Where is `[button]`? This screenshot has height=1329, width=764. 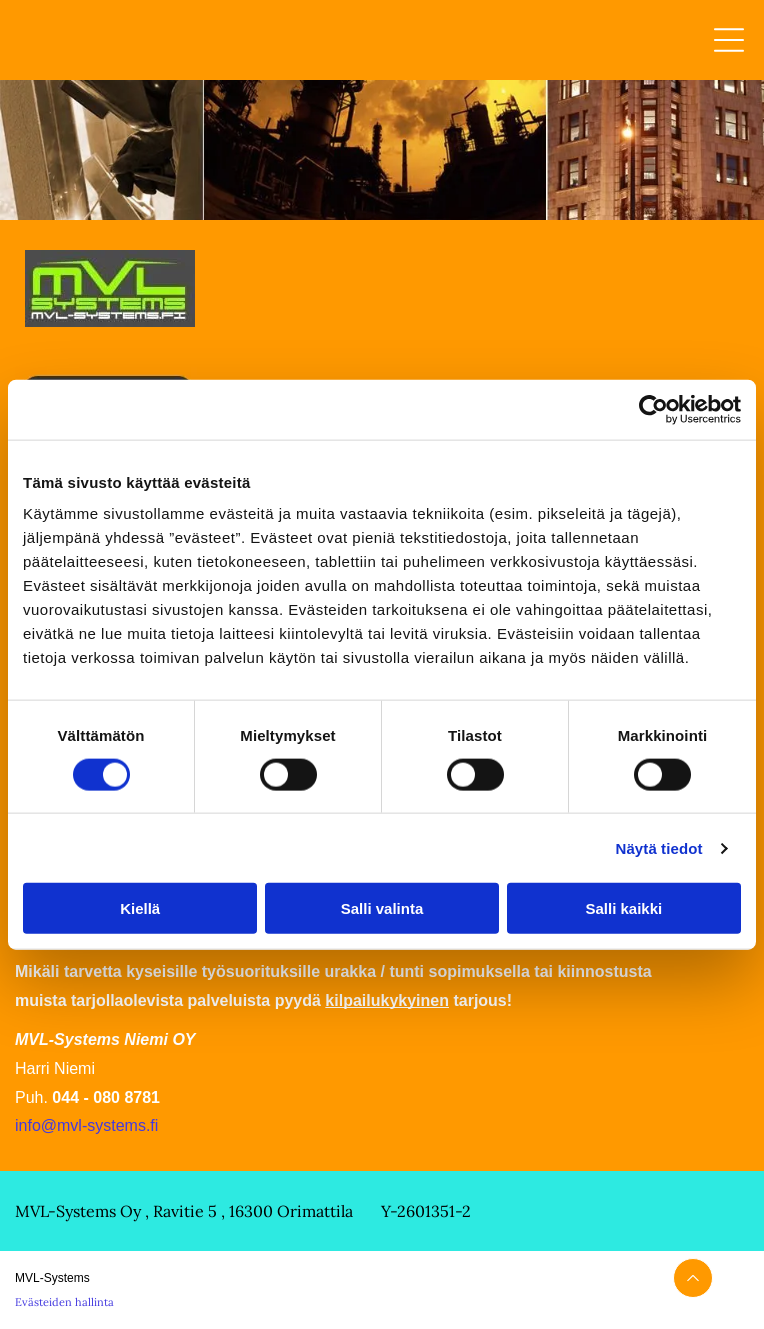 [button] is located at coordinates (729, 40).